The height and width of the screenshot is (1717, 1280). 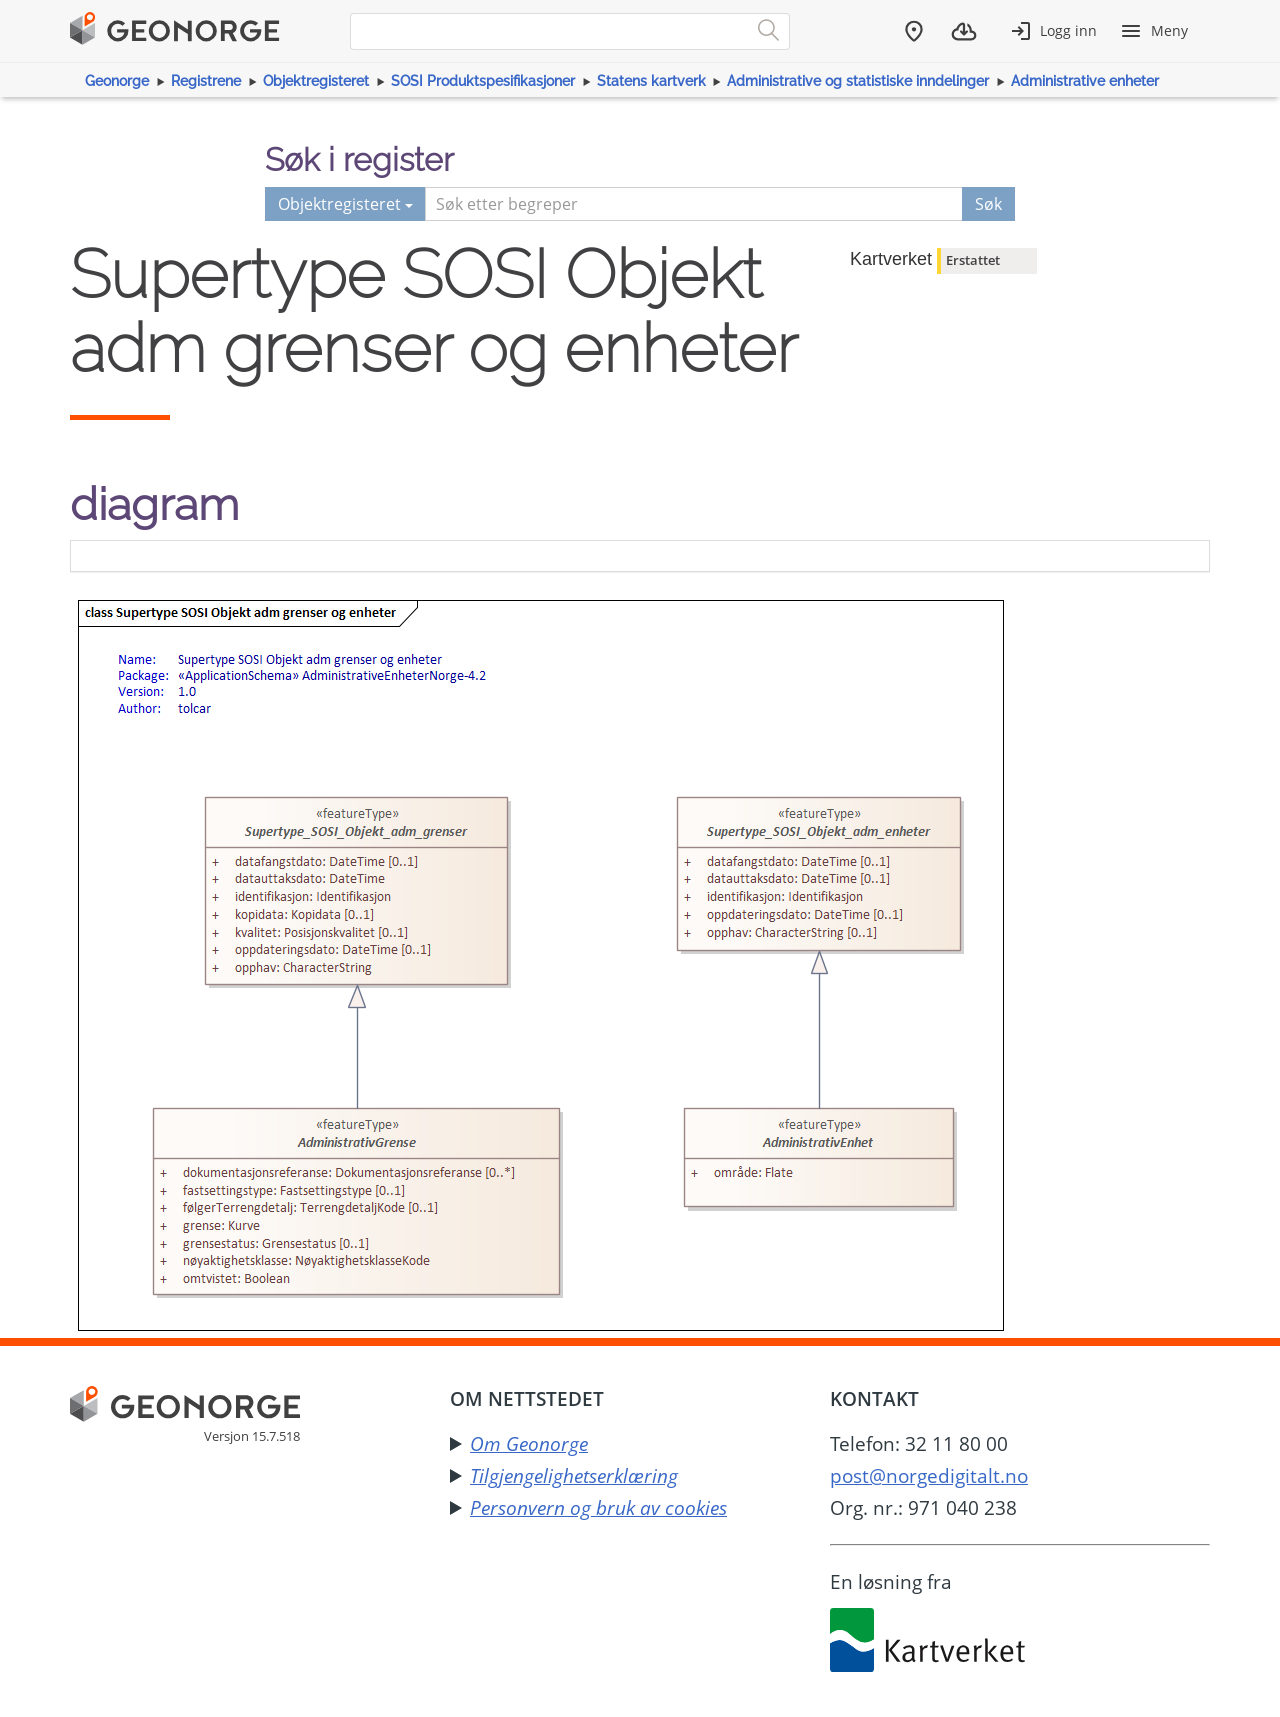 I want to click on SOSI Produktspesifikasjoner, so click(x=483, y=81).